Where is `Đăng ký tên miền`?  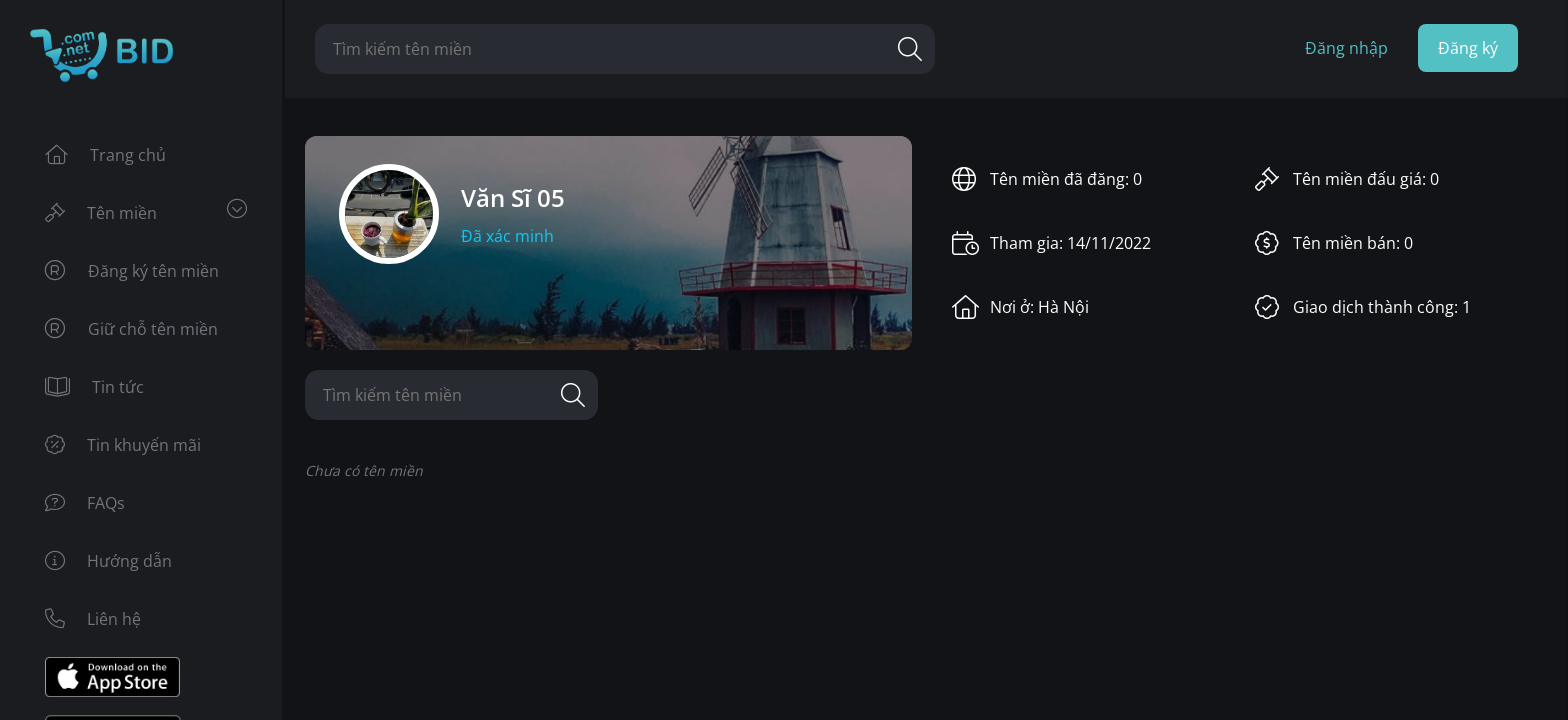
Đăng ký tên miền is located at coordinates (132, 271).